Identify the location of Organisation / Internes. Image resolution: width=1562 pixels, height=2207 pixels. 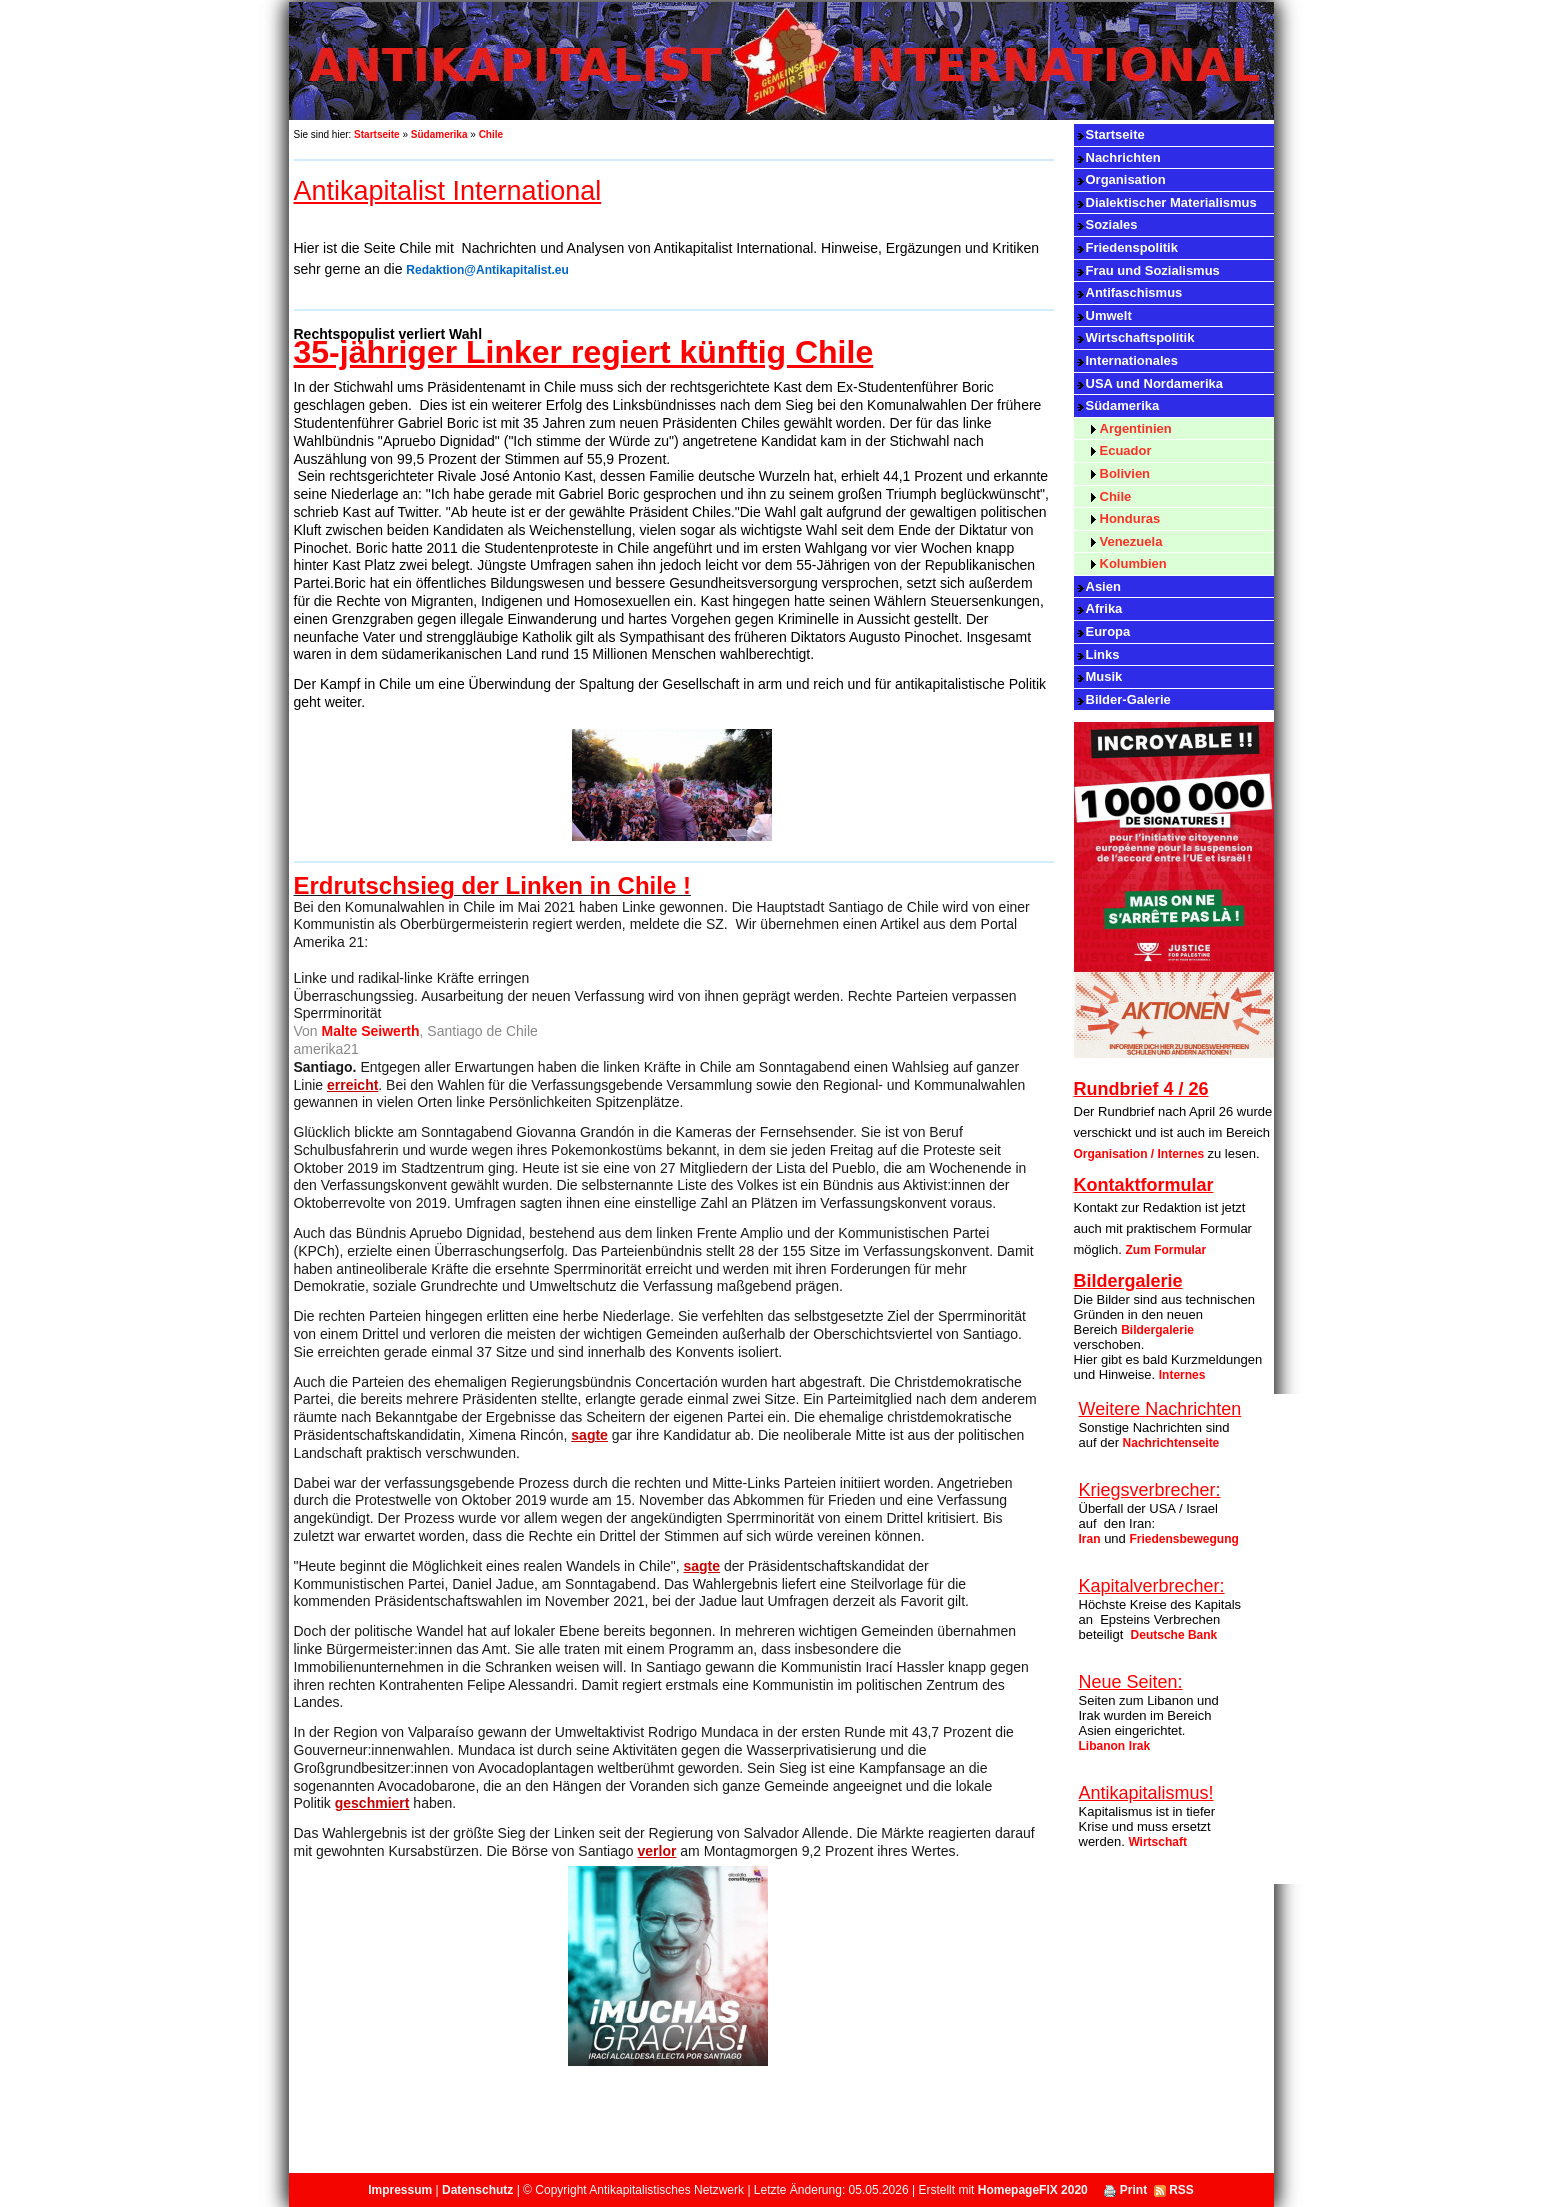
(1141, 1154).